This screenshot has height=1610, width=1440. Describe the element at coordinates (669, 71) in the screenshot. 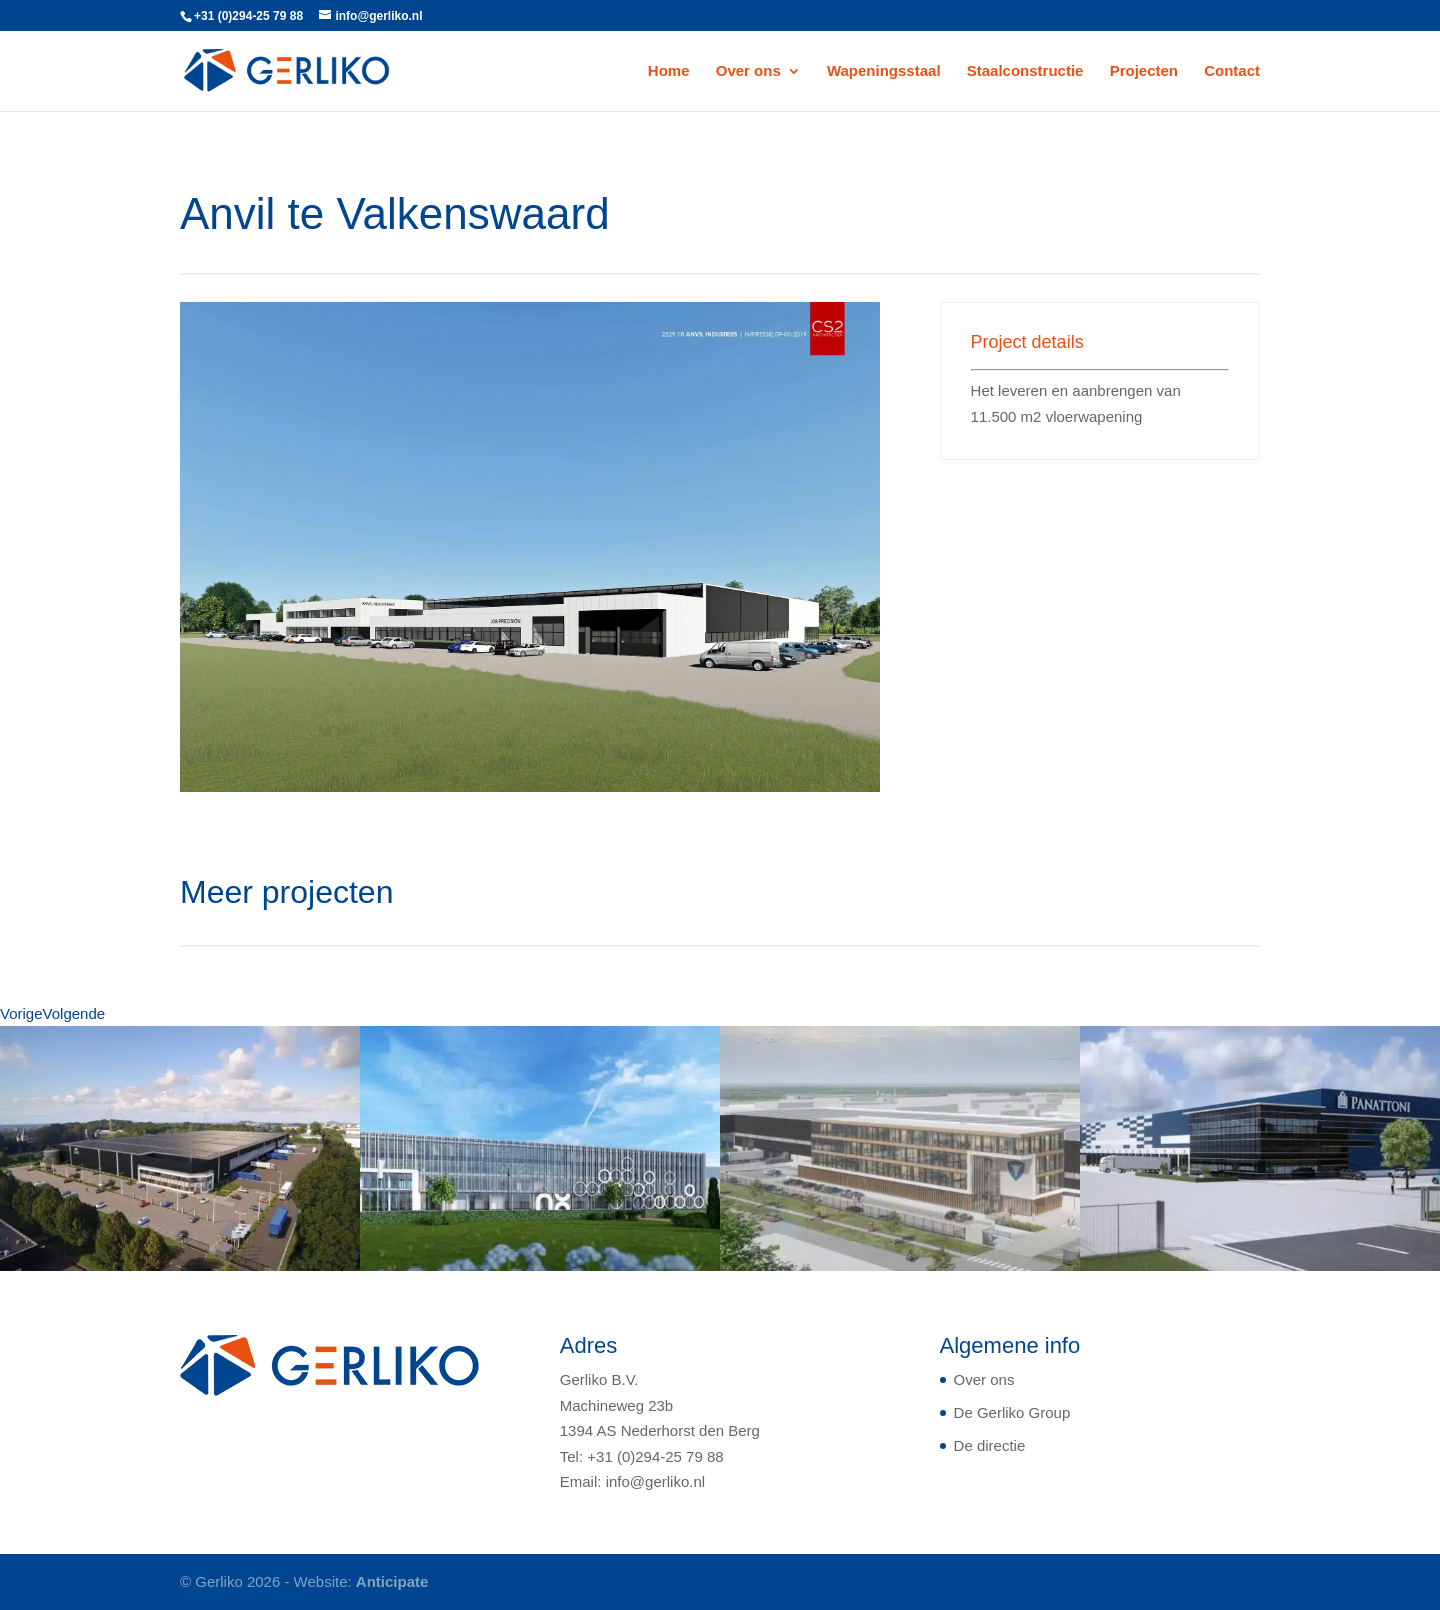

I see `Home` at that location.